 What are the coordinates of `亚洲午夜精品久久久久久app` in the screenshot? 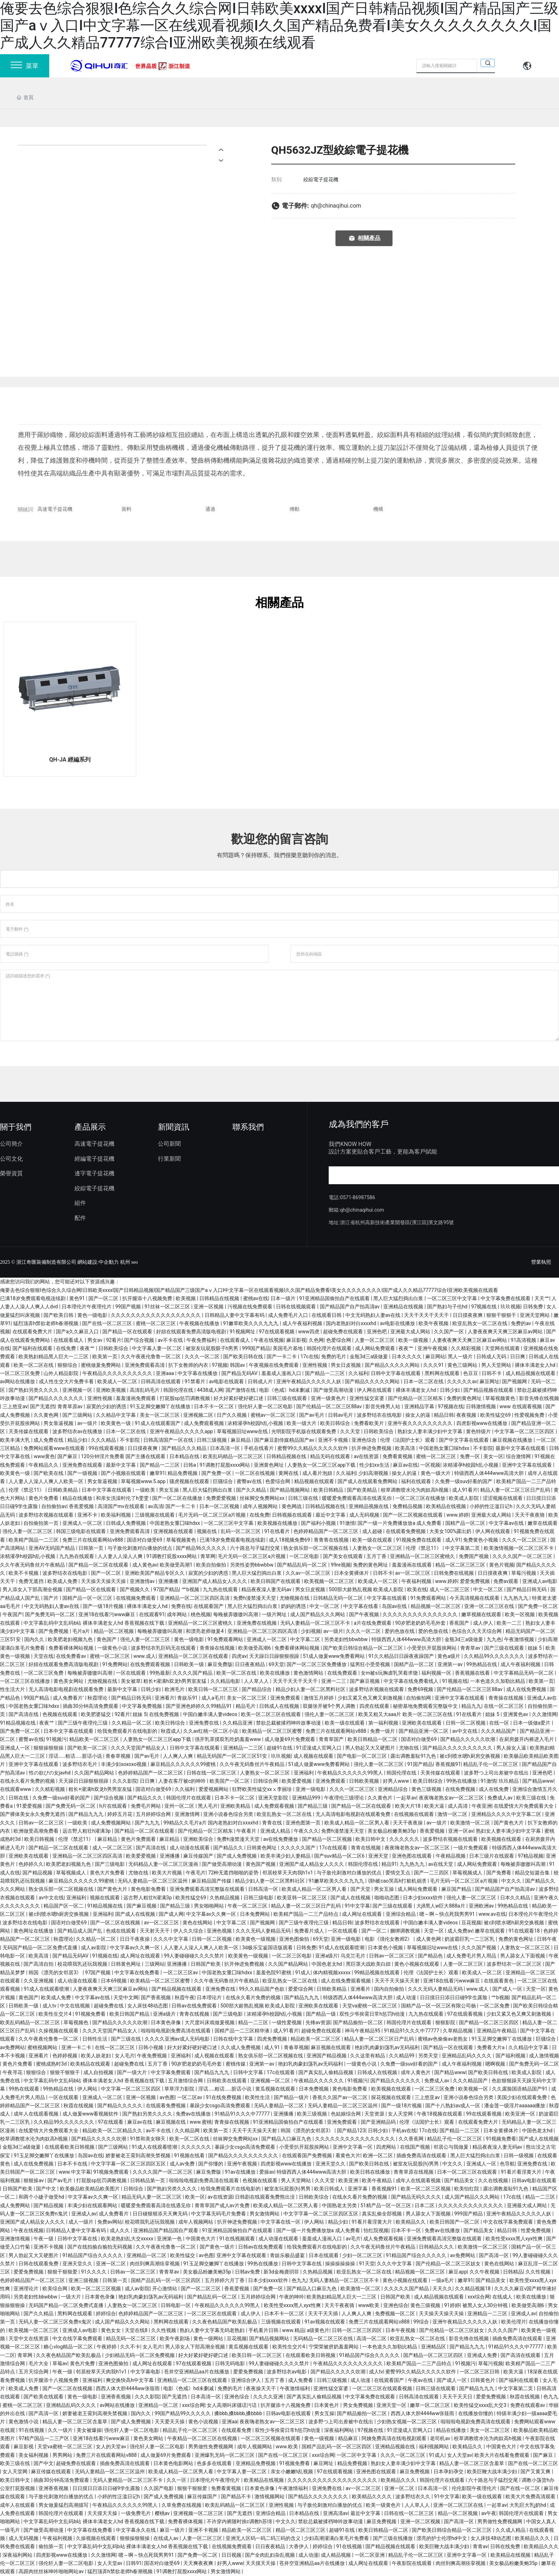 It's located at (182, 1431).